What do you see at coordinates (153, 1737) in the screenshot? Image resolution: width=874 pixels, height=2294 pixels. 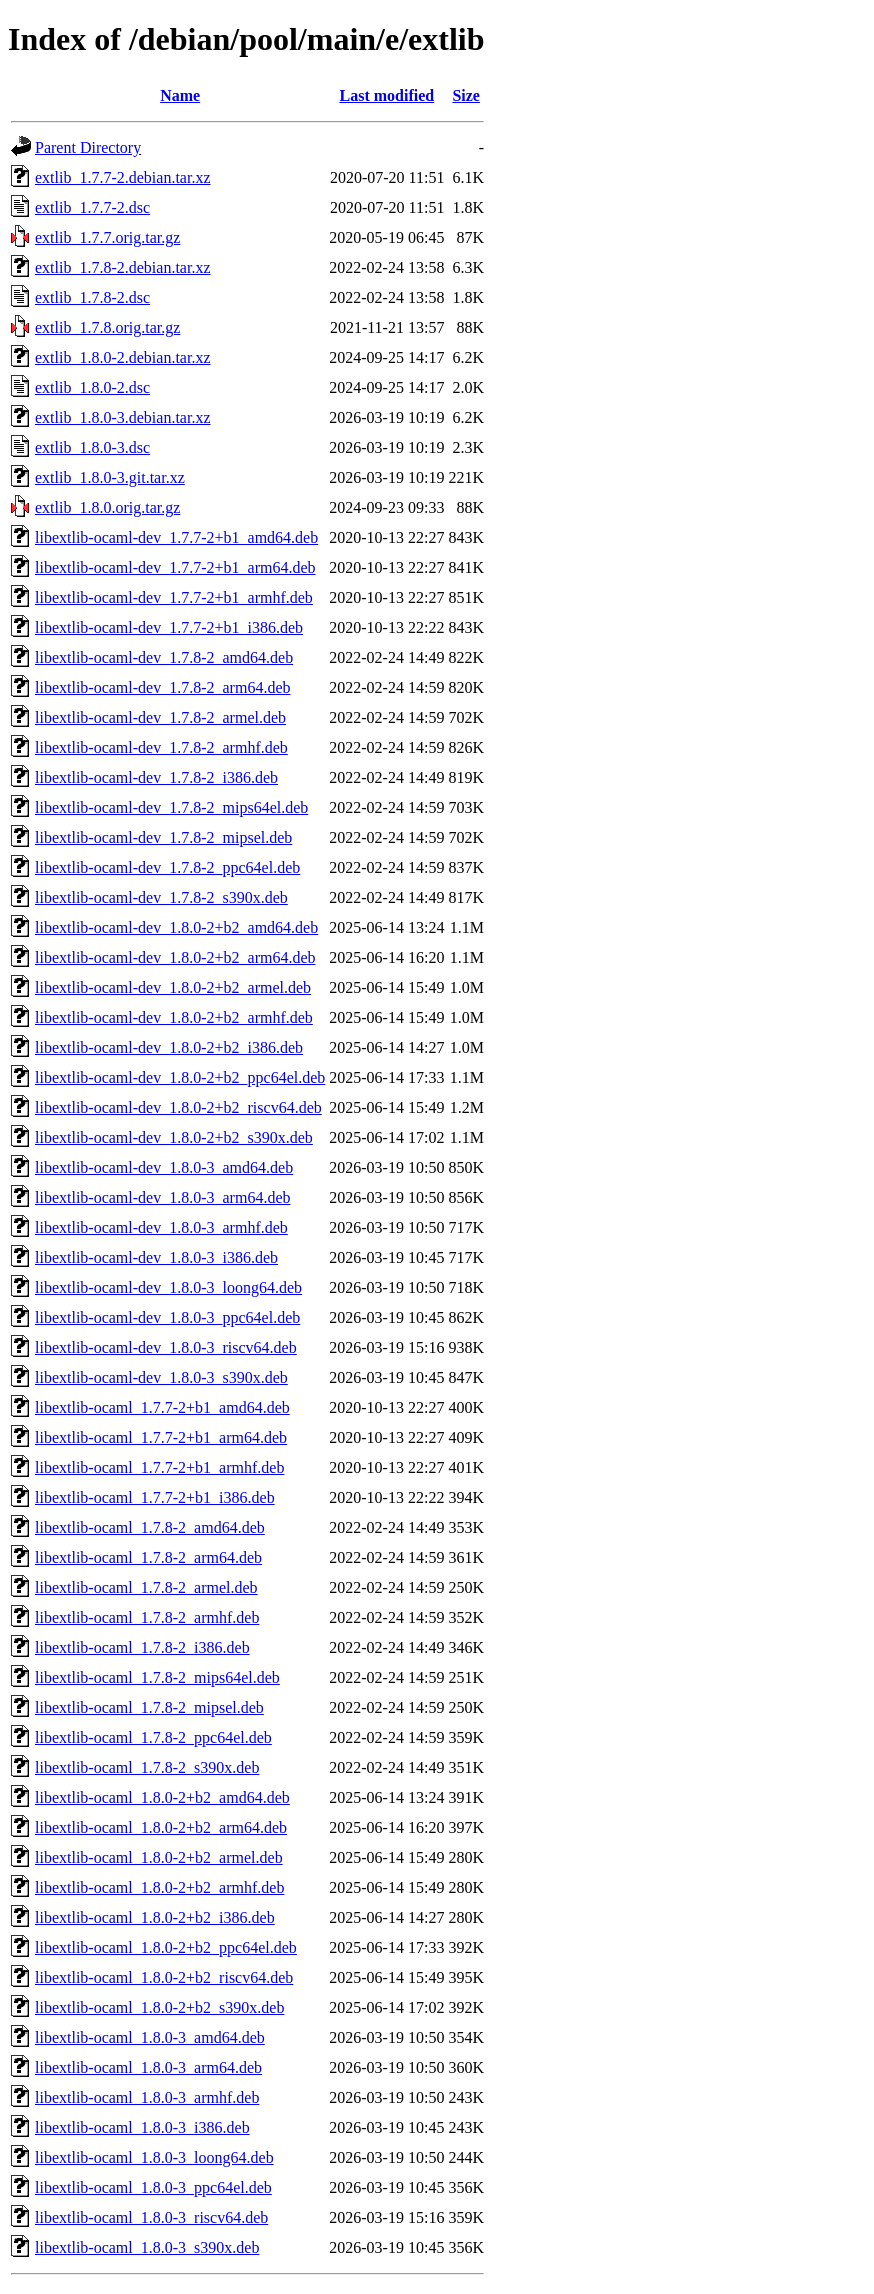 I see `libextlib-ocaml_1.7.8-2_ppc64el.deb` at bounding box center [153, 1737].